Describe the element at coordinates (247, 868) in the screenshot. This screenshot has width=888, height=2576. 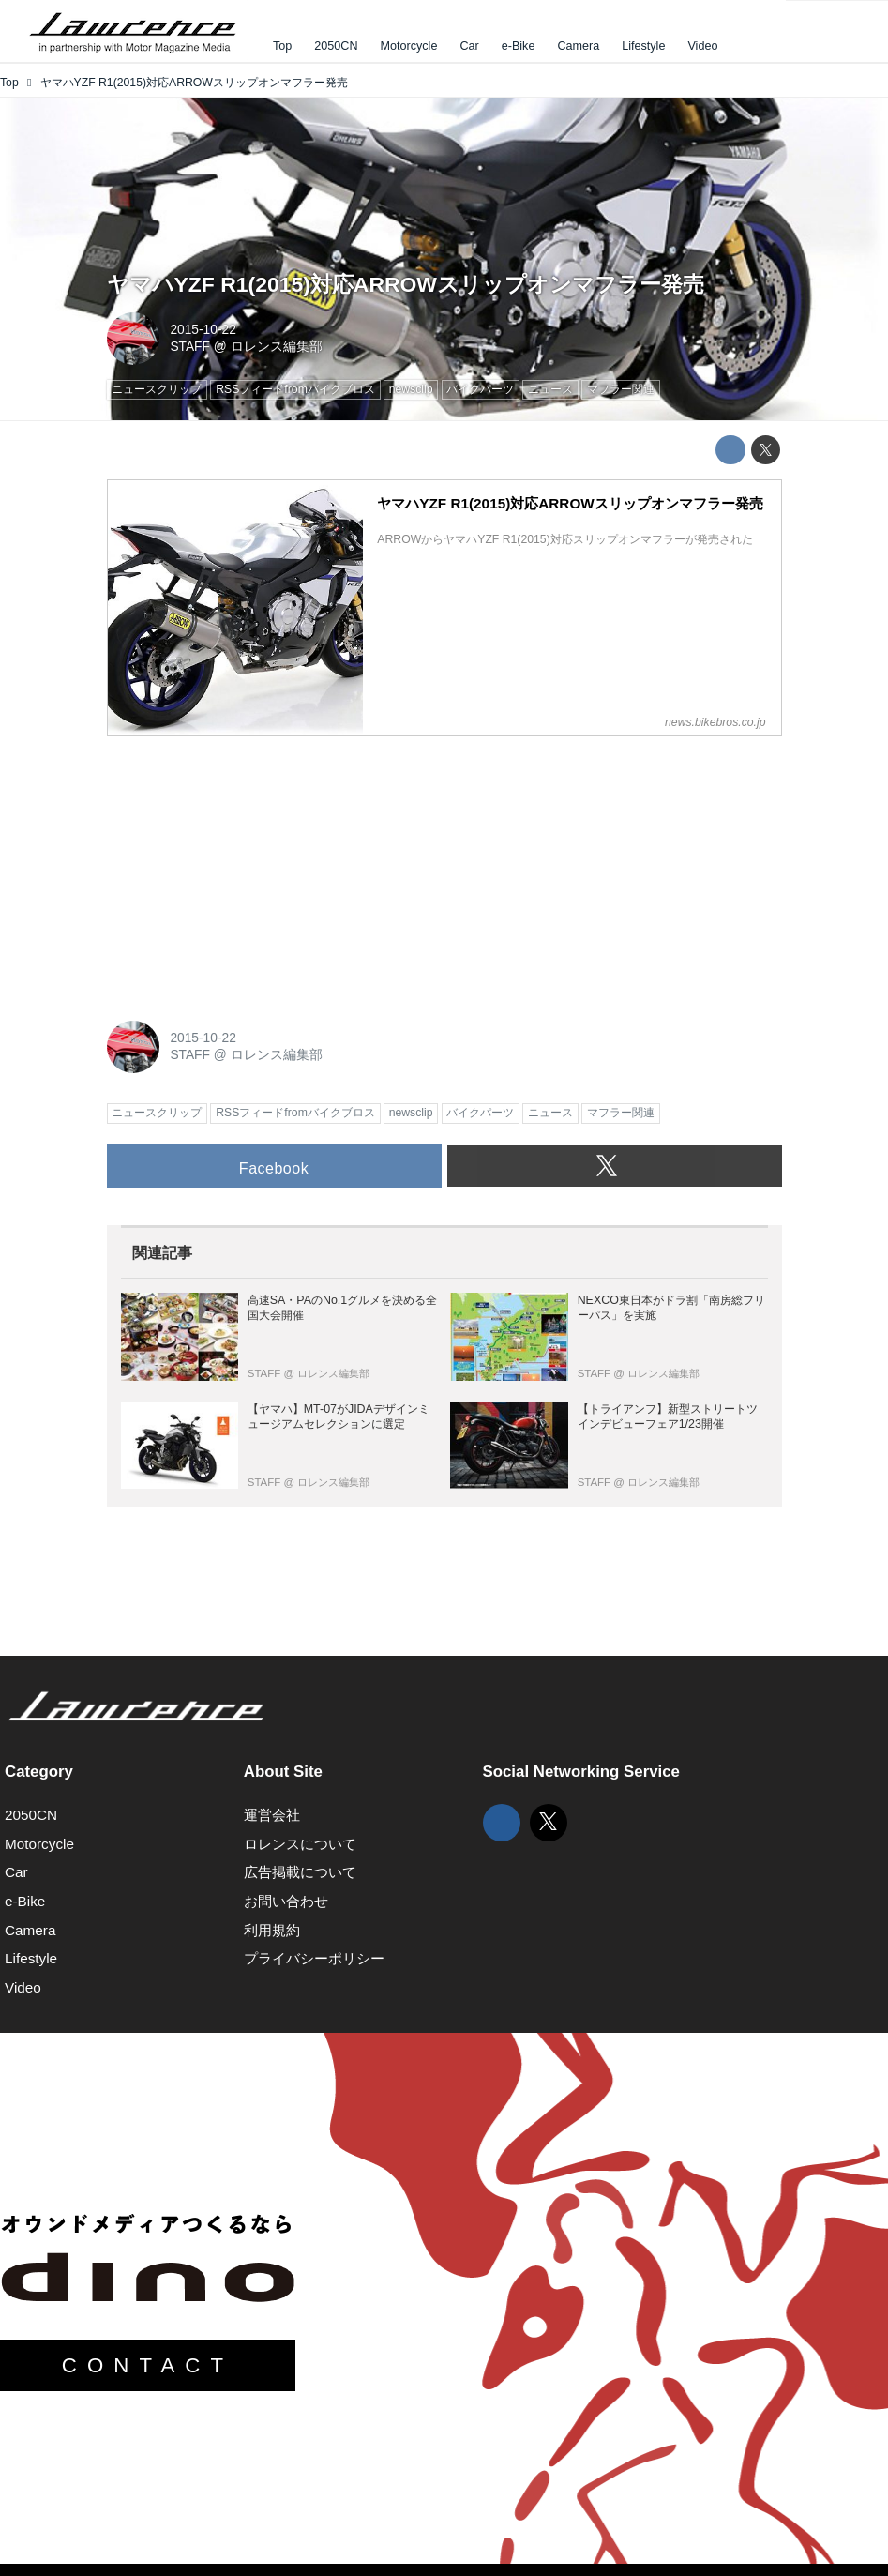
I see `[Advertisement]` at that location.